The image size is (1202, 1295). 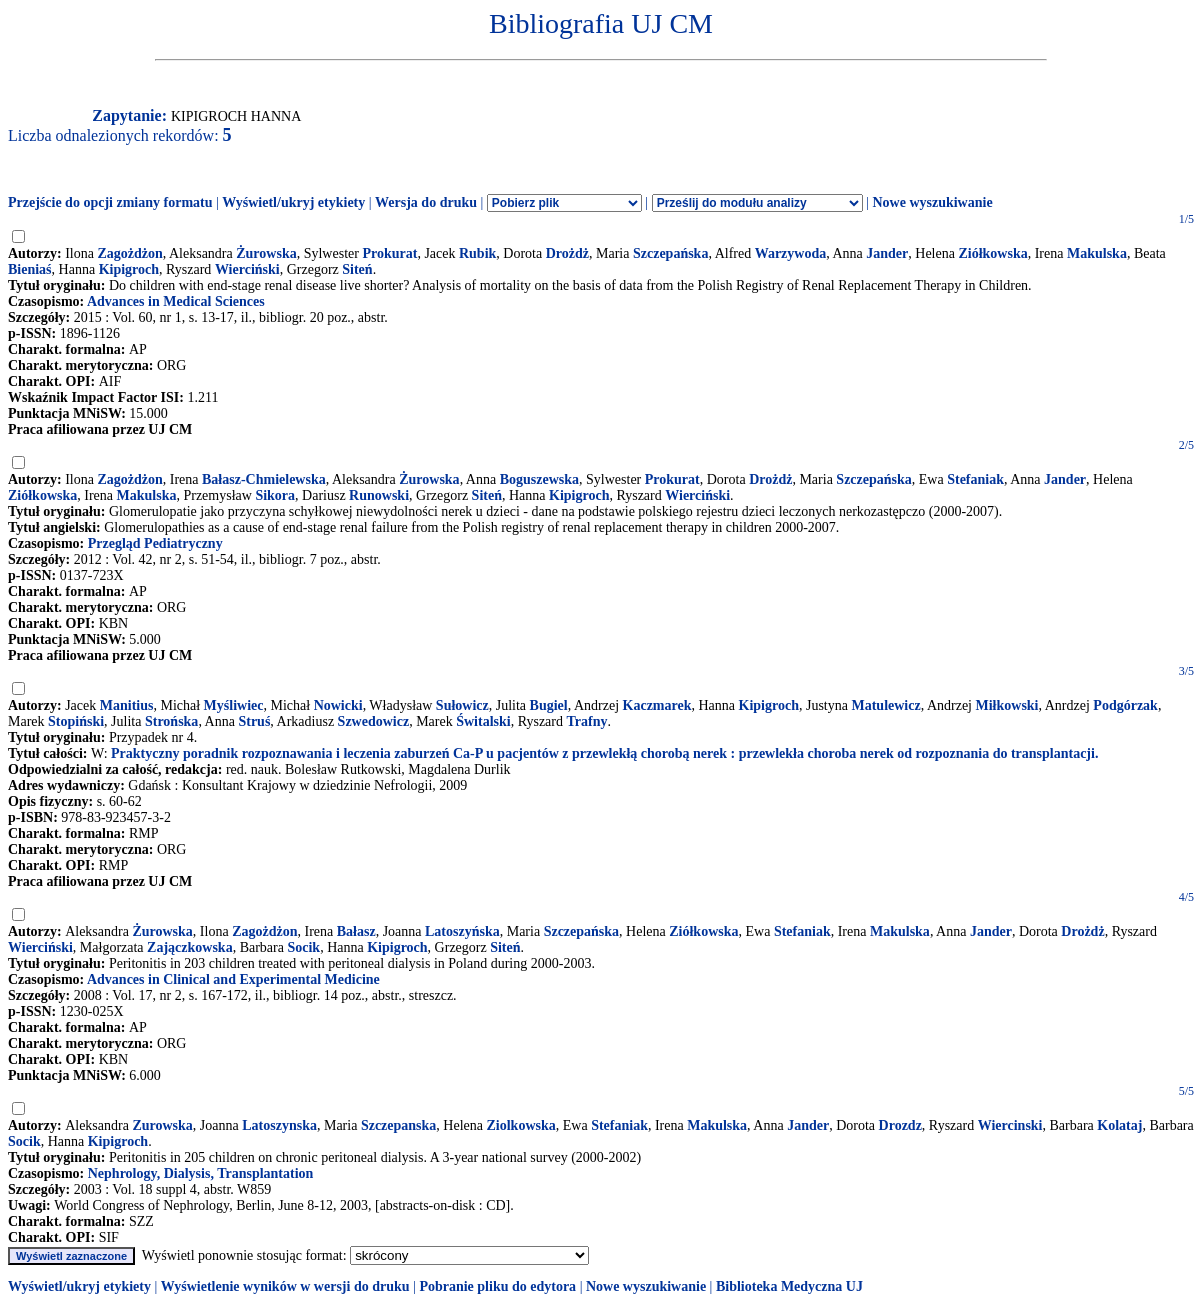 What do you see at coordinates (357, 269) in the screenshot?
I see `Siteń` at bounding box center [357, 269].